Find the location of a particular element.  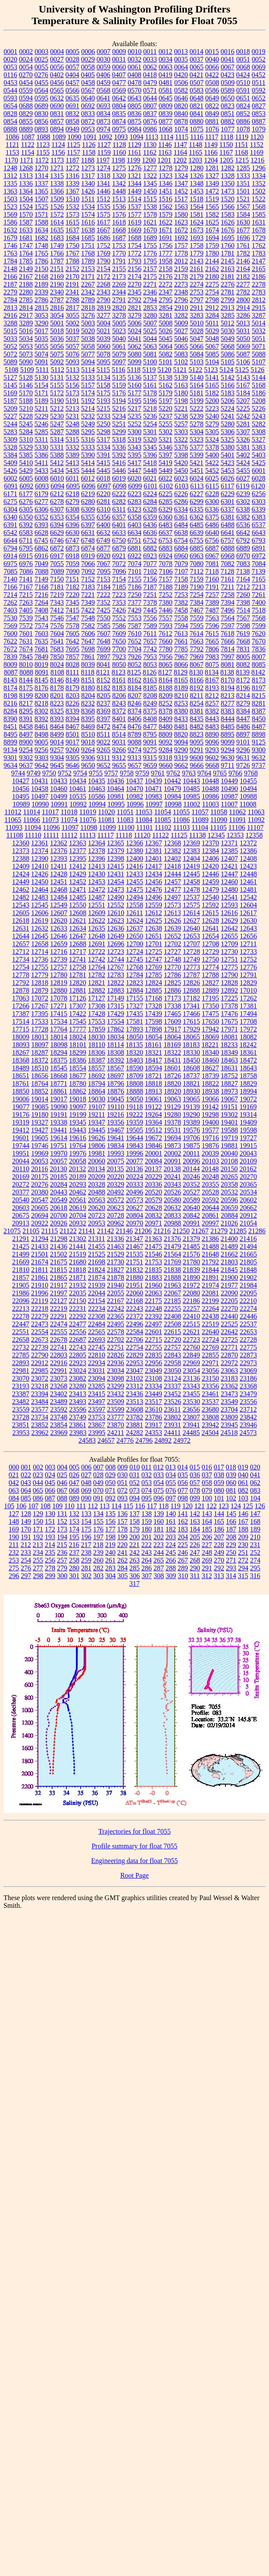

2156 is located at coordinates (134, 268).